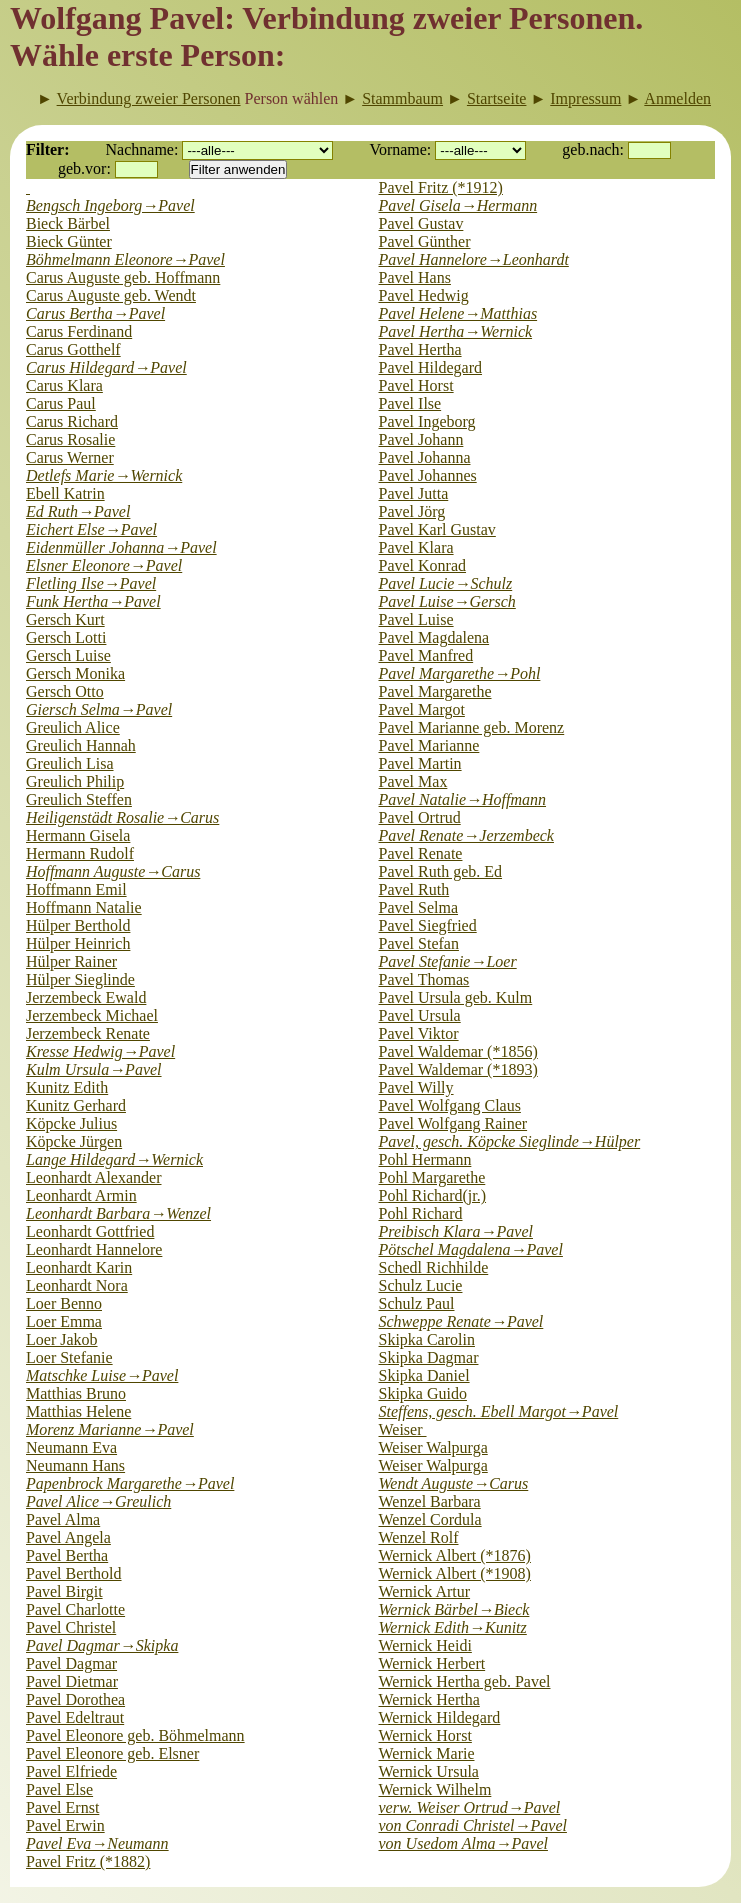 The width and height of the screenshot is (741, 1903). I want to click on Pavel Dagmar, so click(71, 1663).